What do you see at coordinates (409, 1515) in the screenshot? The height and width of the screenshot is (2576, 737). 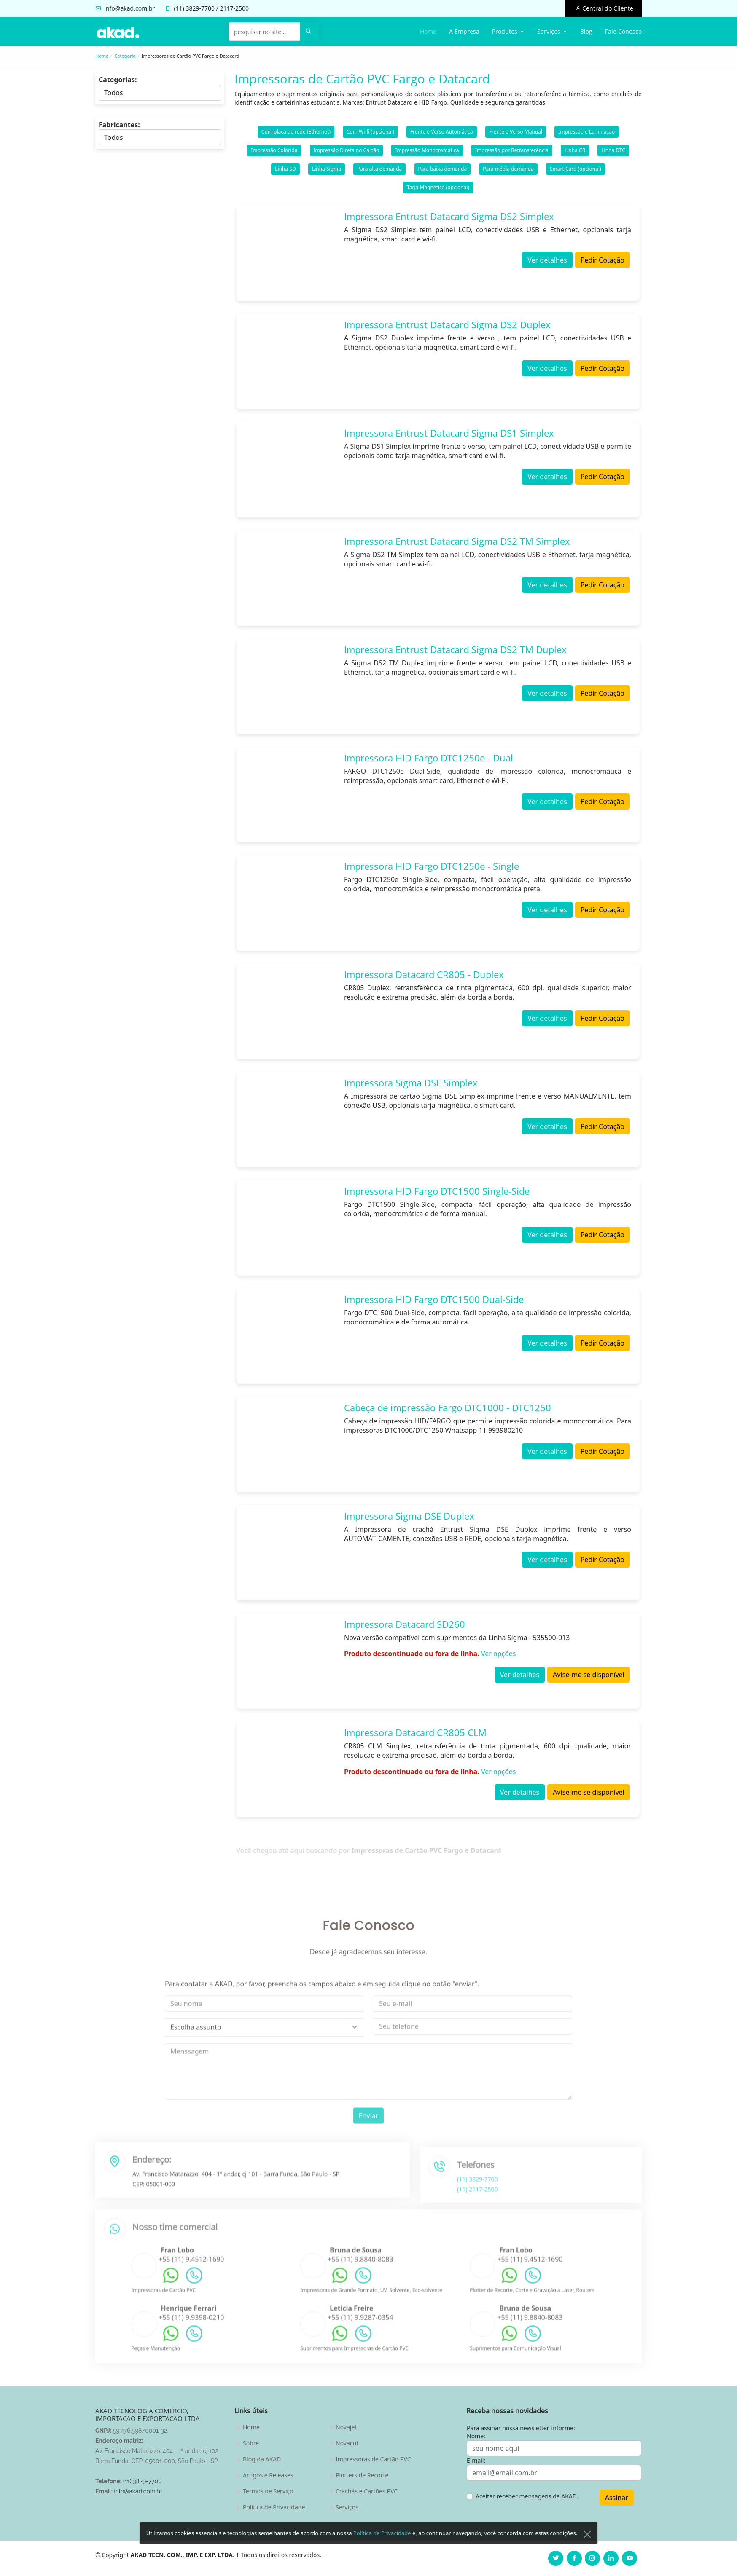 I see `Impressora Sigma DSE Duplex` at bounding box center [409, 1515].